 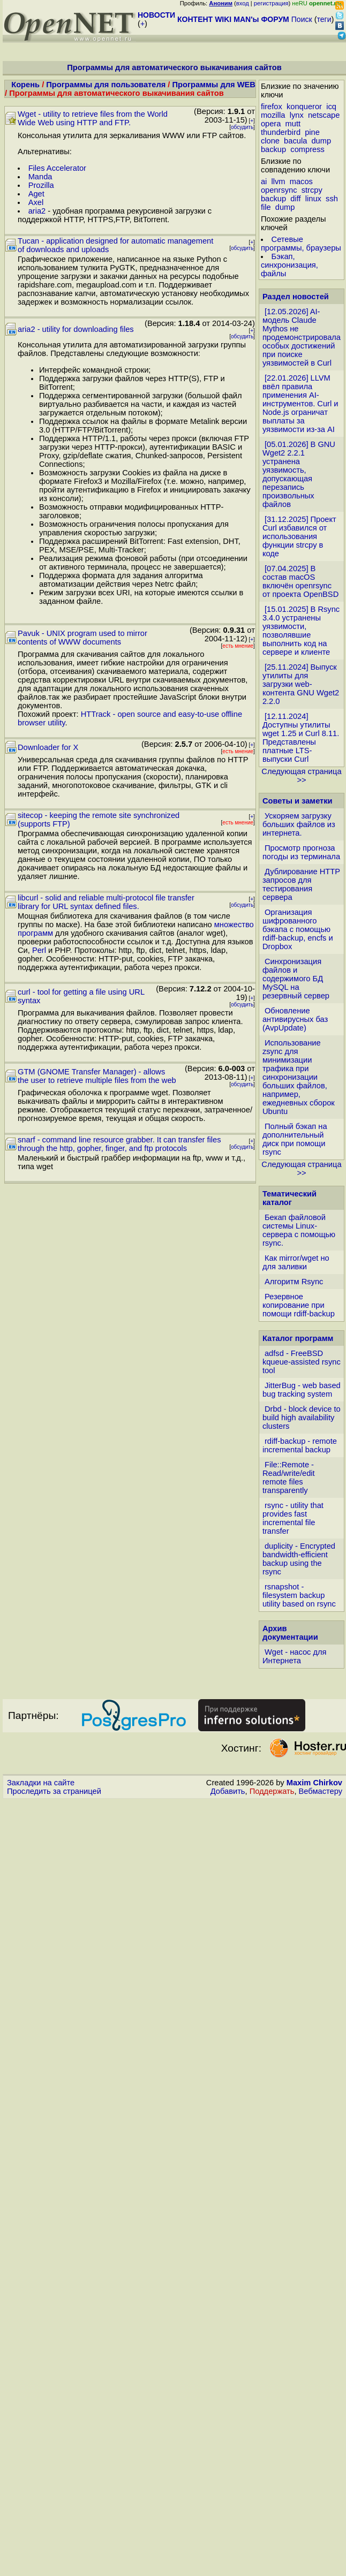 I want to click on dump, so click(x=321, y=141).